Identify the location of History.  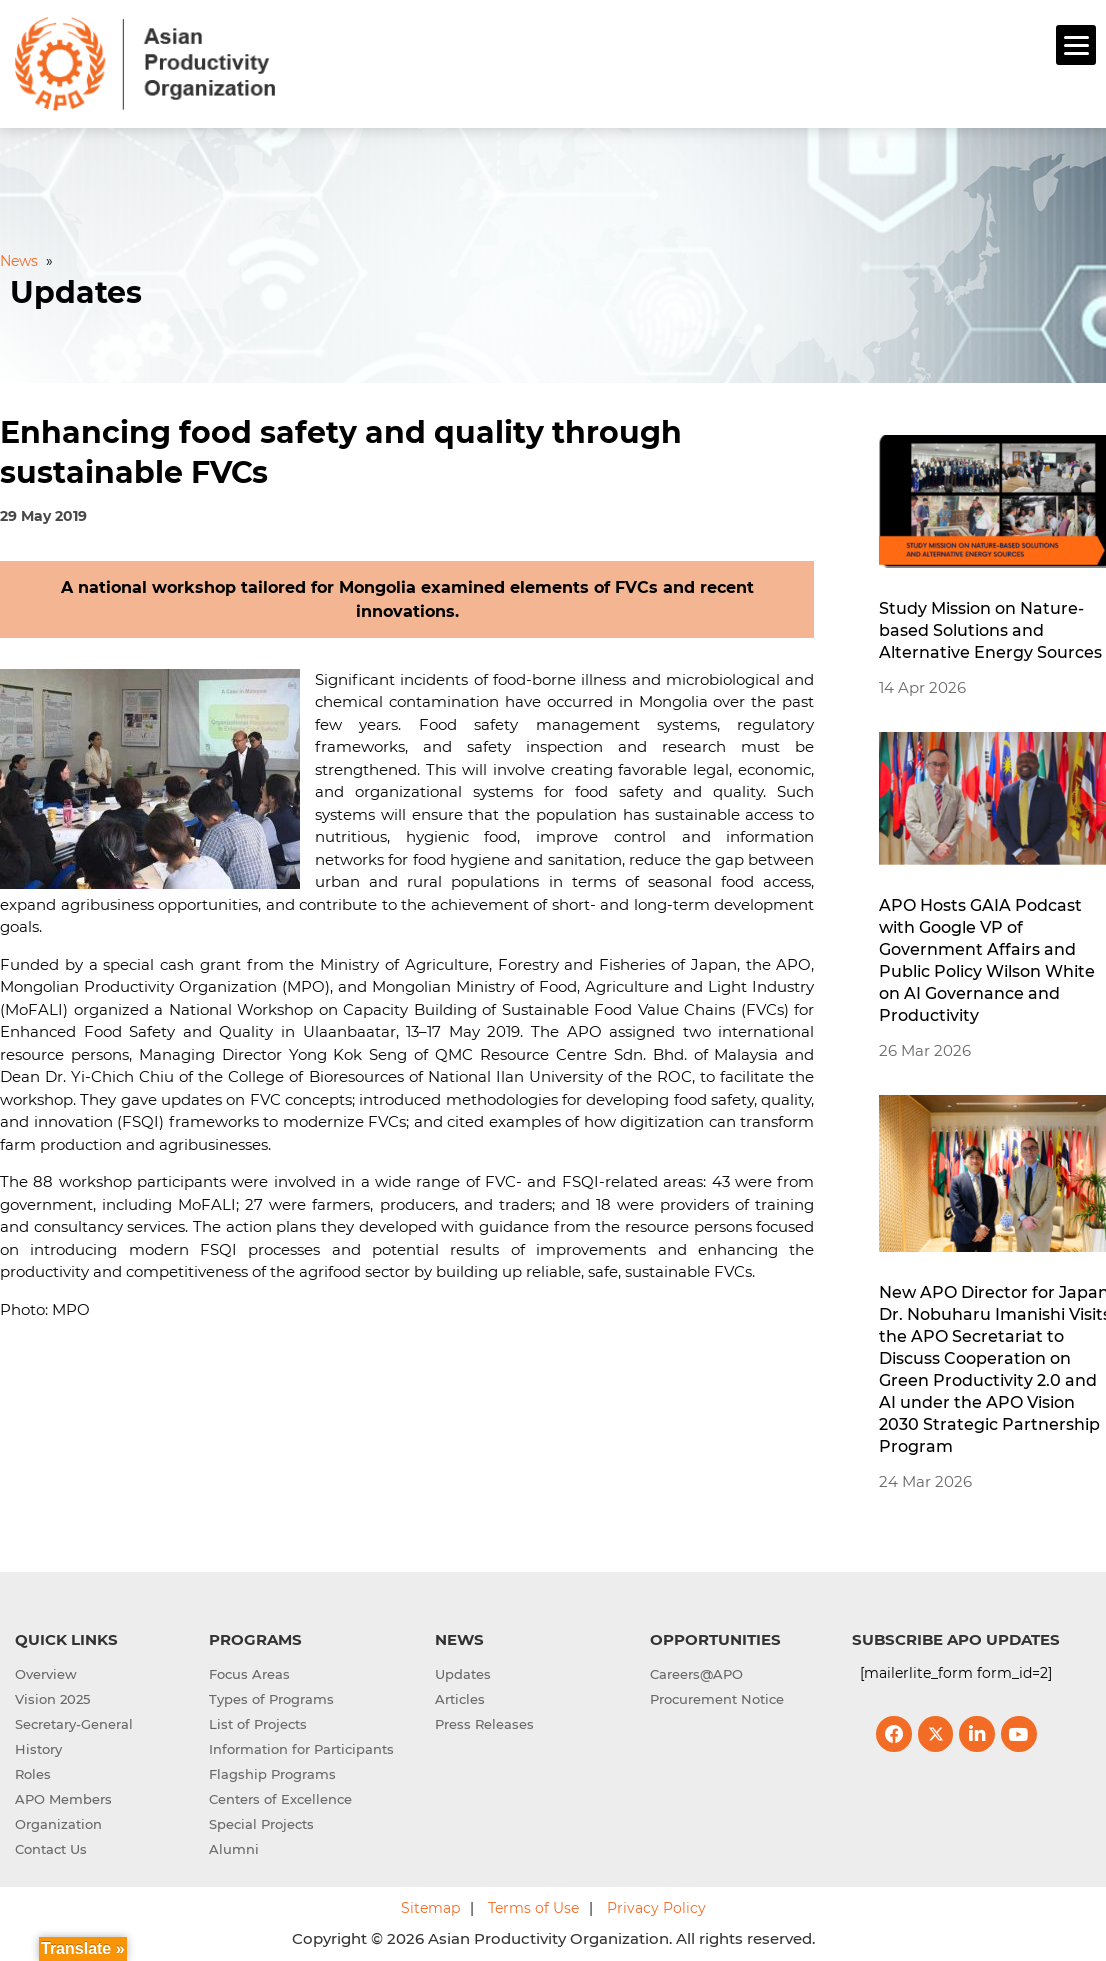
(38, 1747).